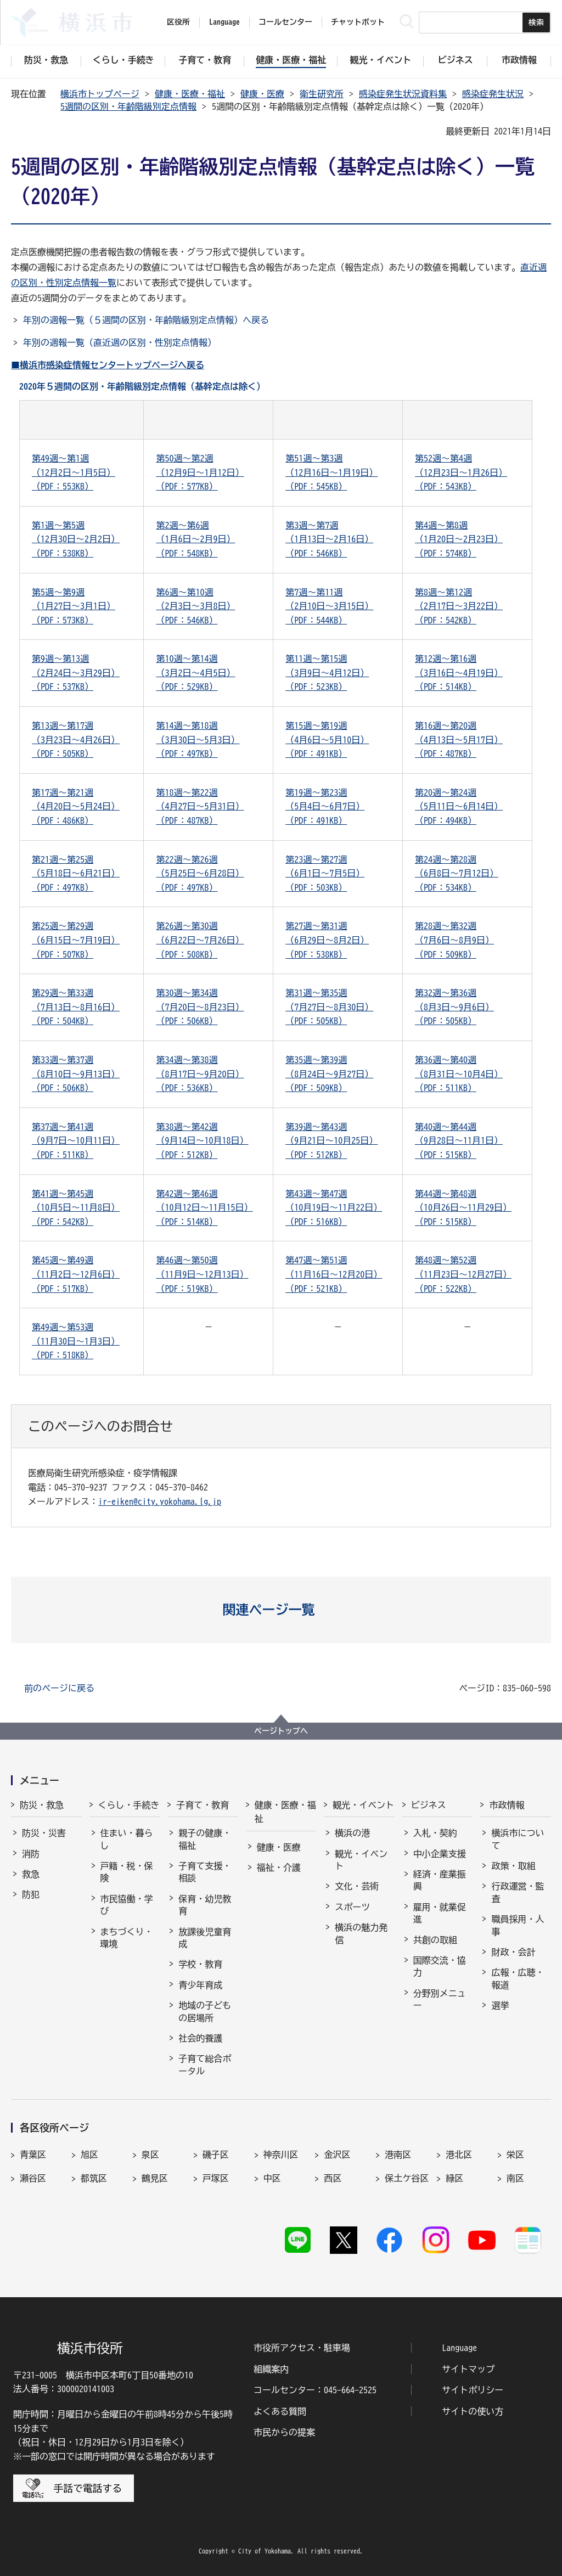 The image size is (562, 2576). I want to click on 中小企業支援, so click(439, 1853).